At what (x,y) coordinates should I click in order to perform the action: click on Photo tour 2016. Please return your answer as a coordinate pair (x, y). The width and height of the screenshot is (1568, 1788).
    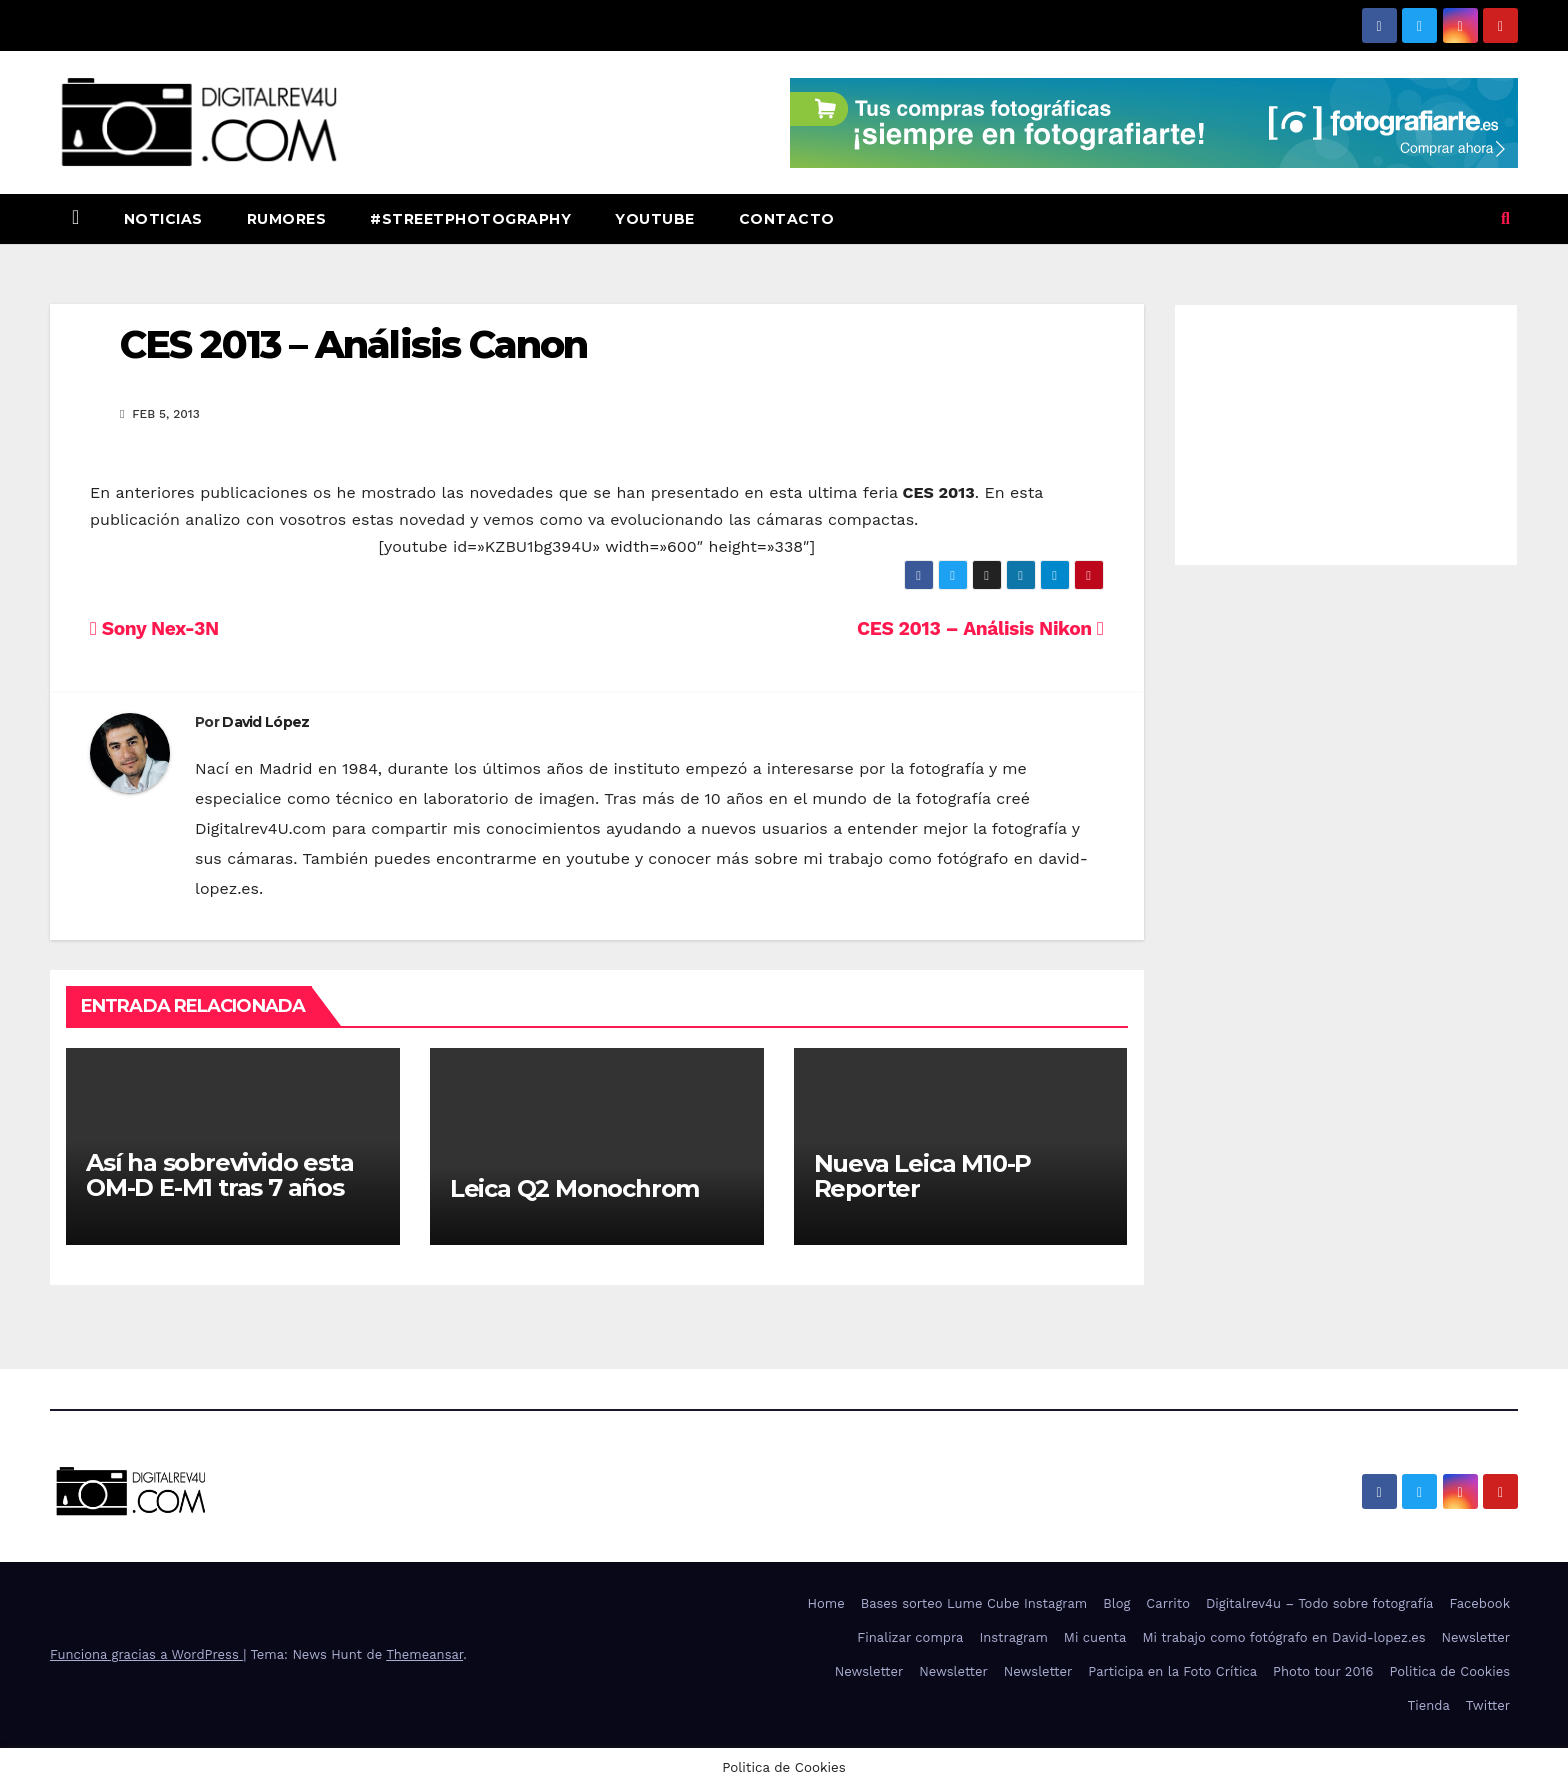
    Looking at the image, I should click on (1323, 1671).